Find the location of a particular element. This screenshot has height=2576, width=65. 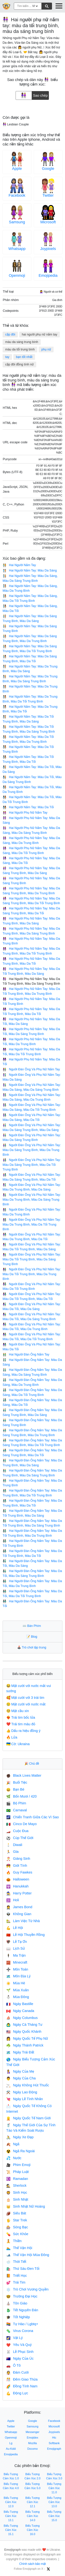

Trò Chơi Vương Quyền is located at coordinates (27, 2289).